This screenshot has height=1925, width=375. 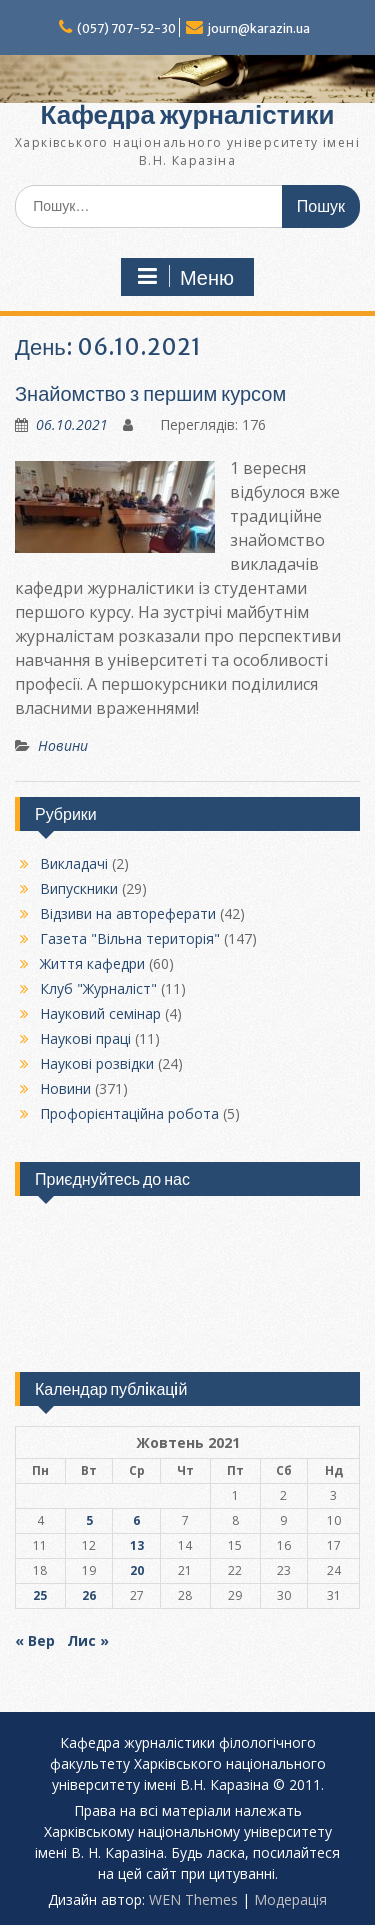 What do you see at coordinates (85, 1038) in the screenshot?
I see `Наукові праці` at bounding box center [85, 1038].